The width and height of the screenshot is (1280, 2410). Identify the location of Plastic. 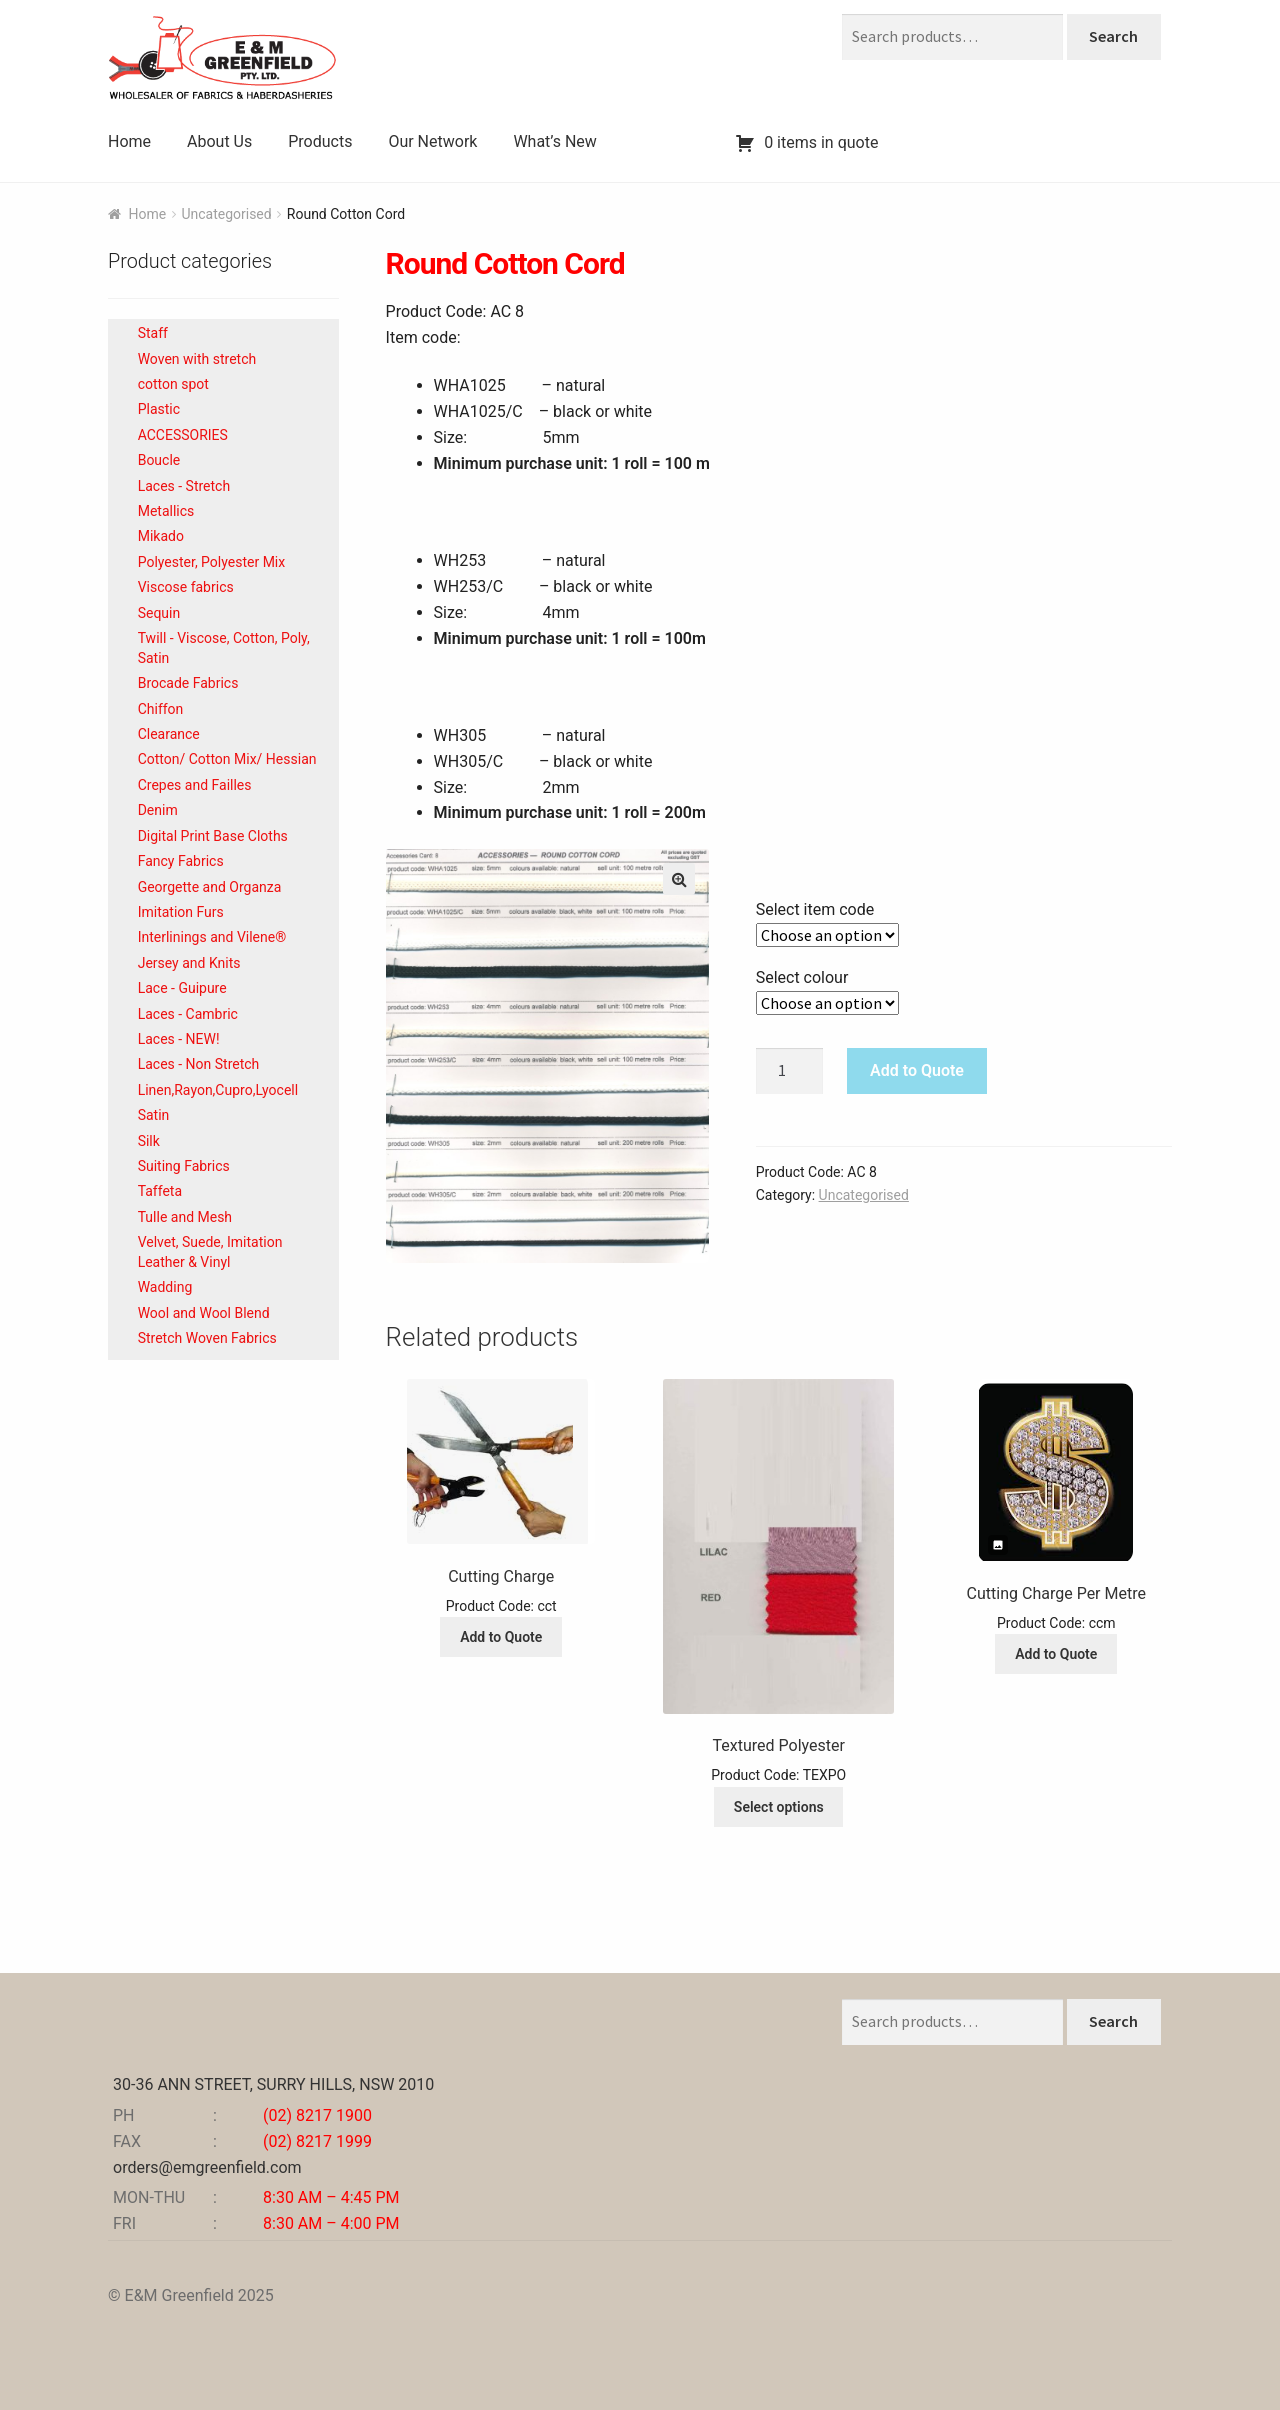
(159, 409).